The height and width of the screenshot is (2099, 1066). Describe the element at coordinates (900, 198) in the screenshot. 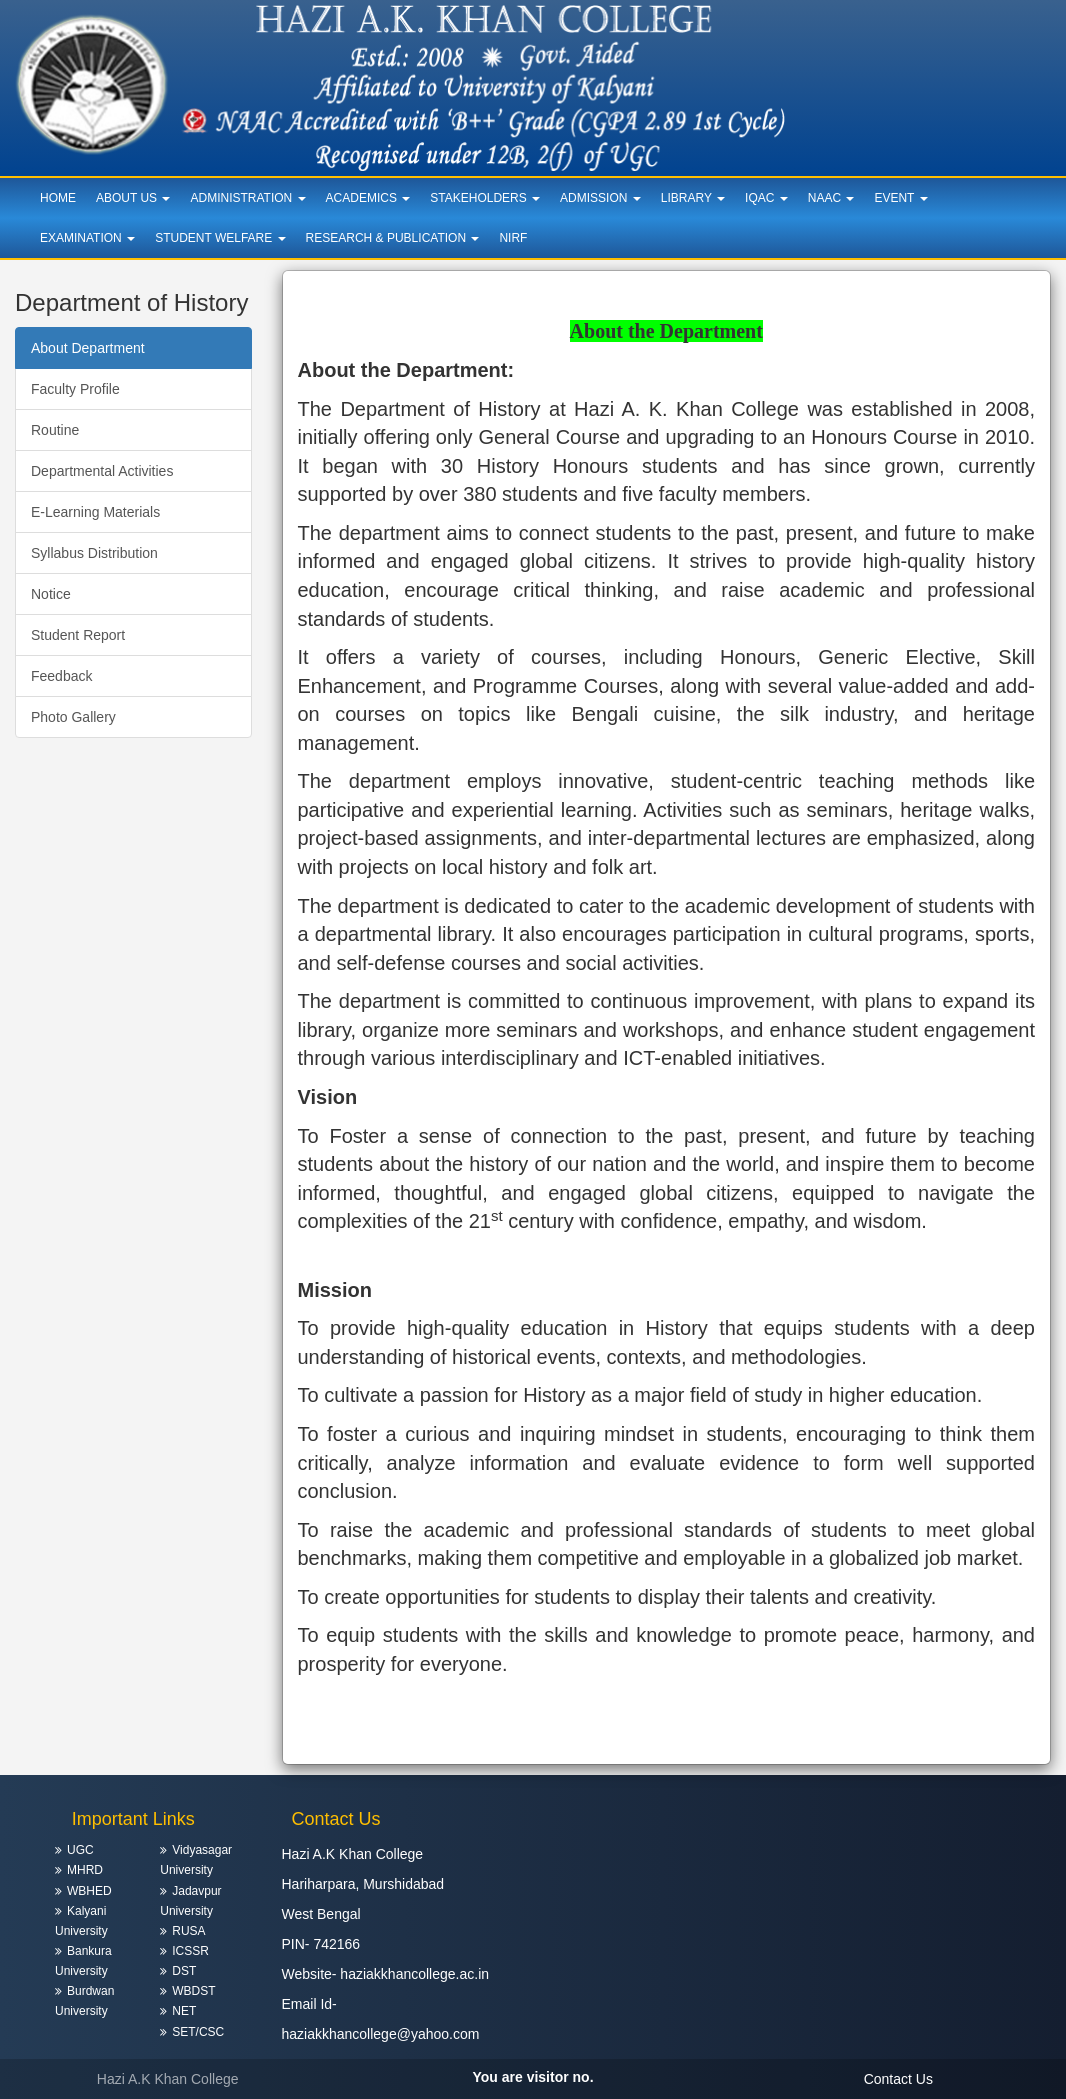

I see `Event [button]` at that location.